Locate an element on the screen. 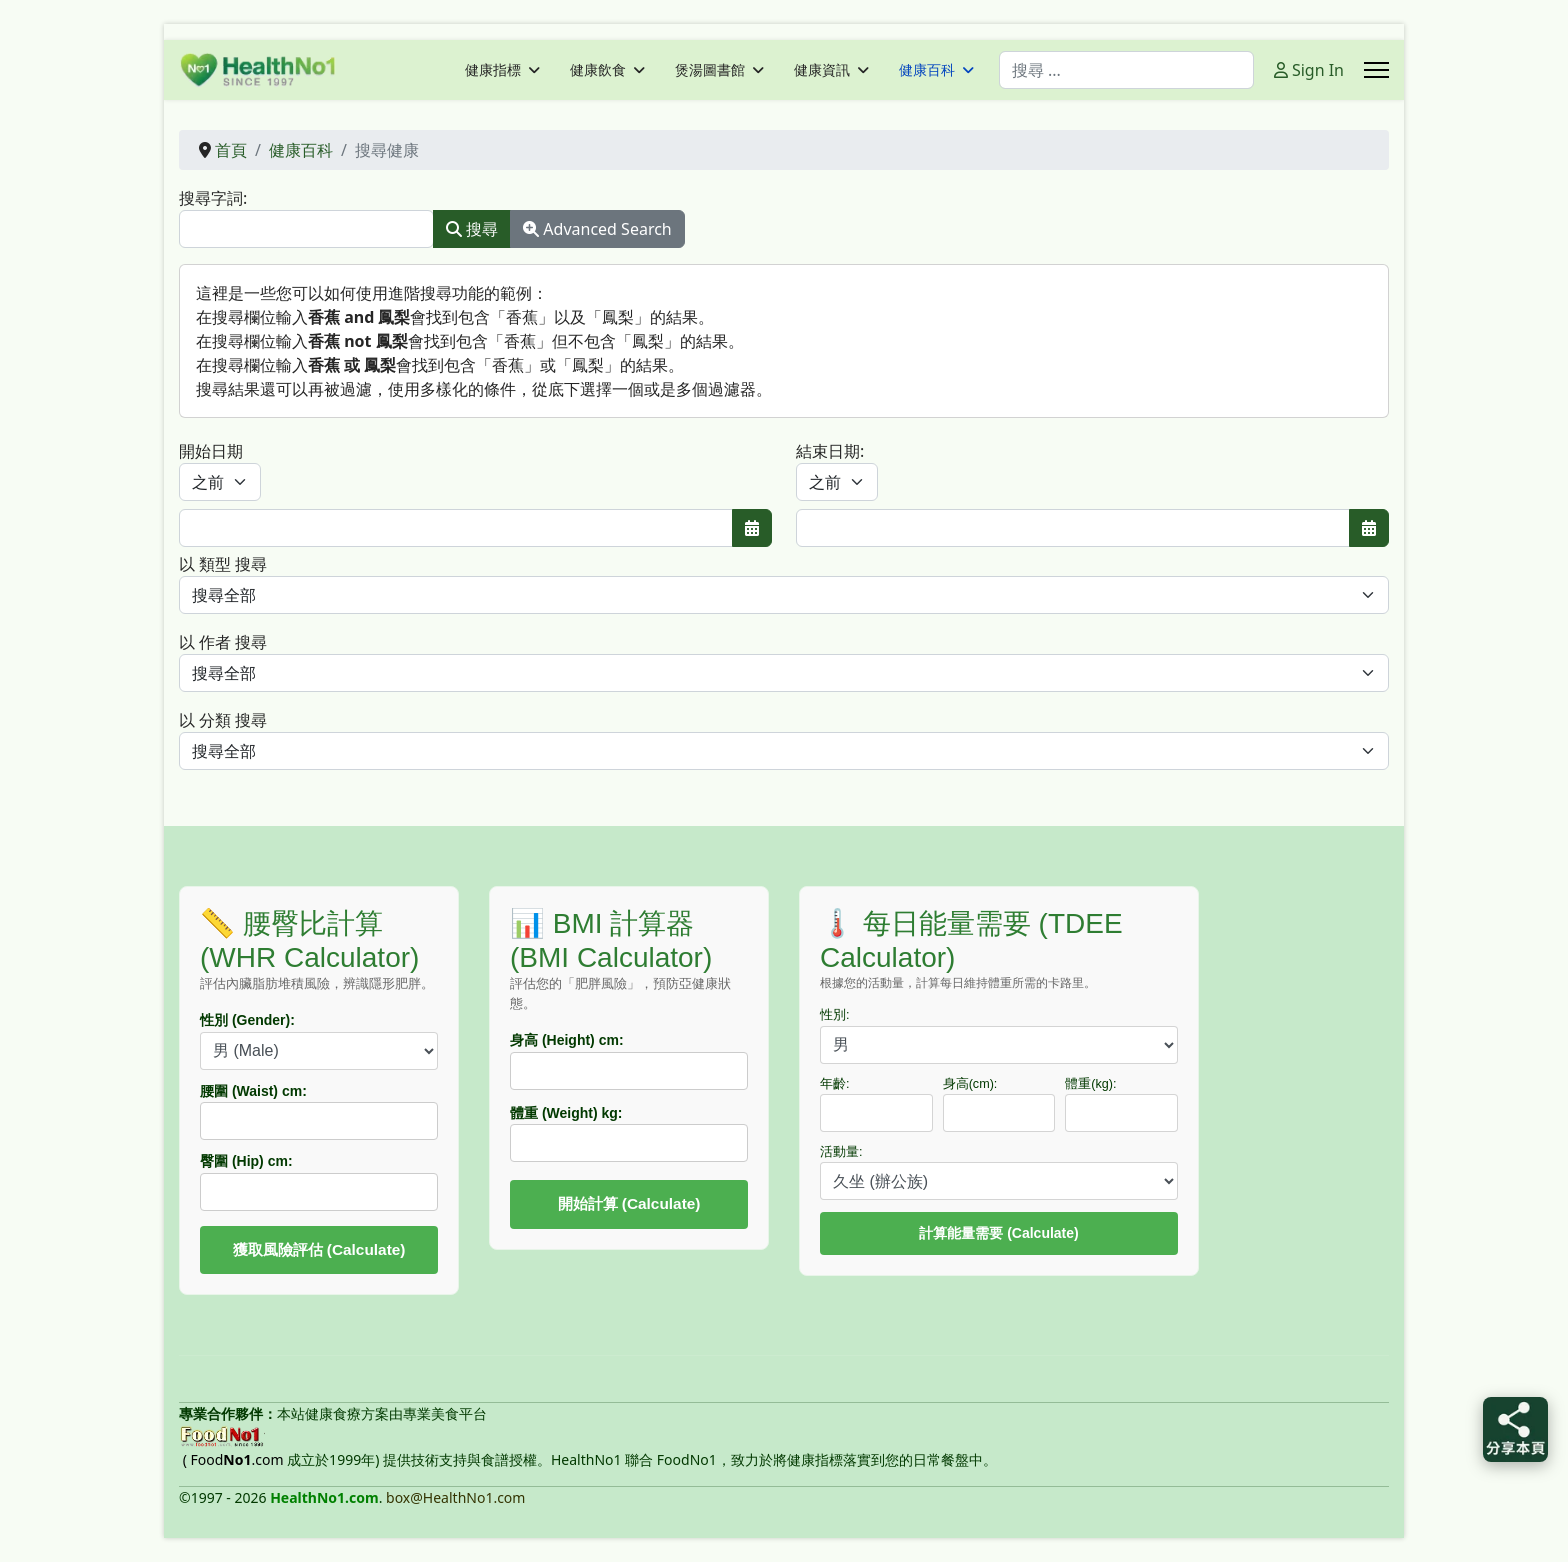  煲湯圖書館 is located at coordinates (710, 70).